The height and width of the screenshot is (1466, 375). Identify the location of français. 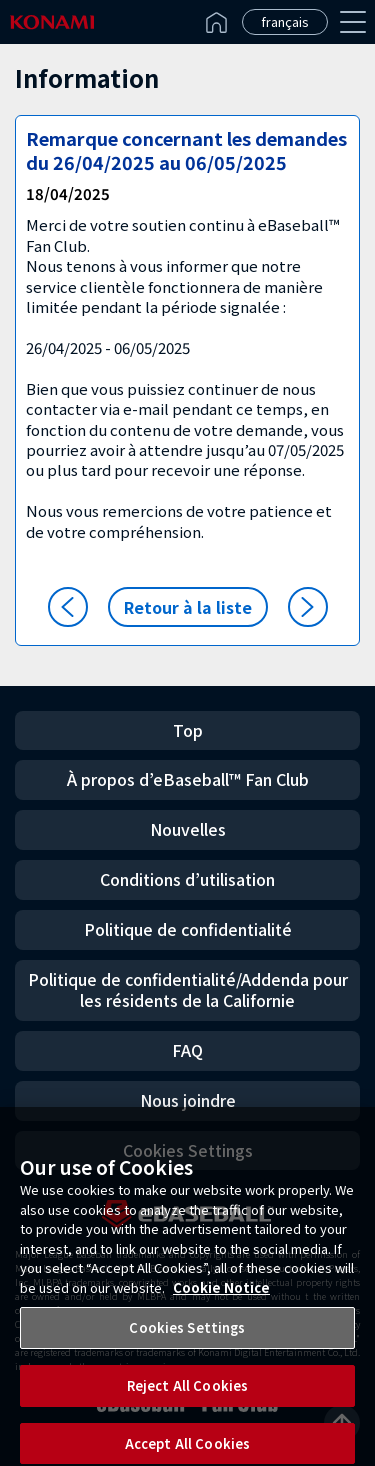
(285, 21).